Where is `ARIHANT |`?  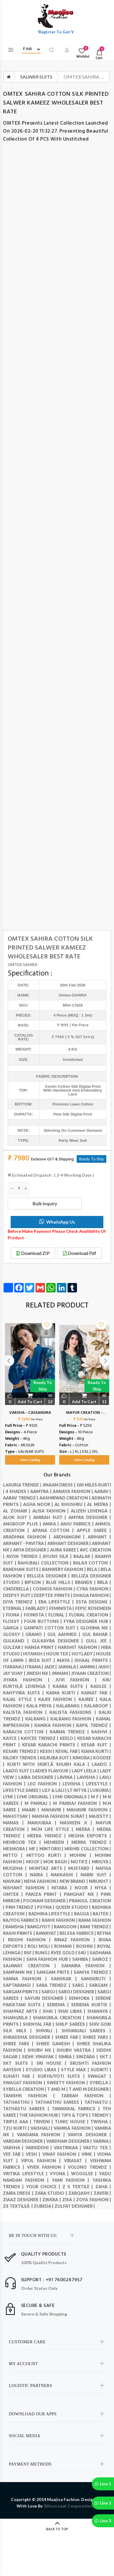 ARIHANT | is located at coordinates (99, 1536).